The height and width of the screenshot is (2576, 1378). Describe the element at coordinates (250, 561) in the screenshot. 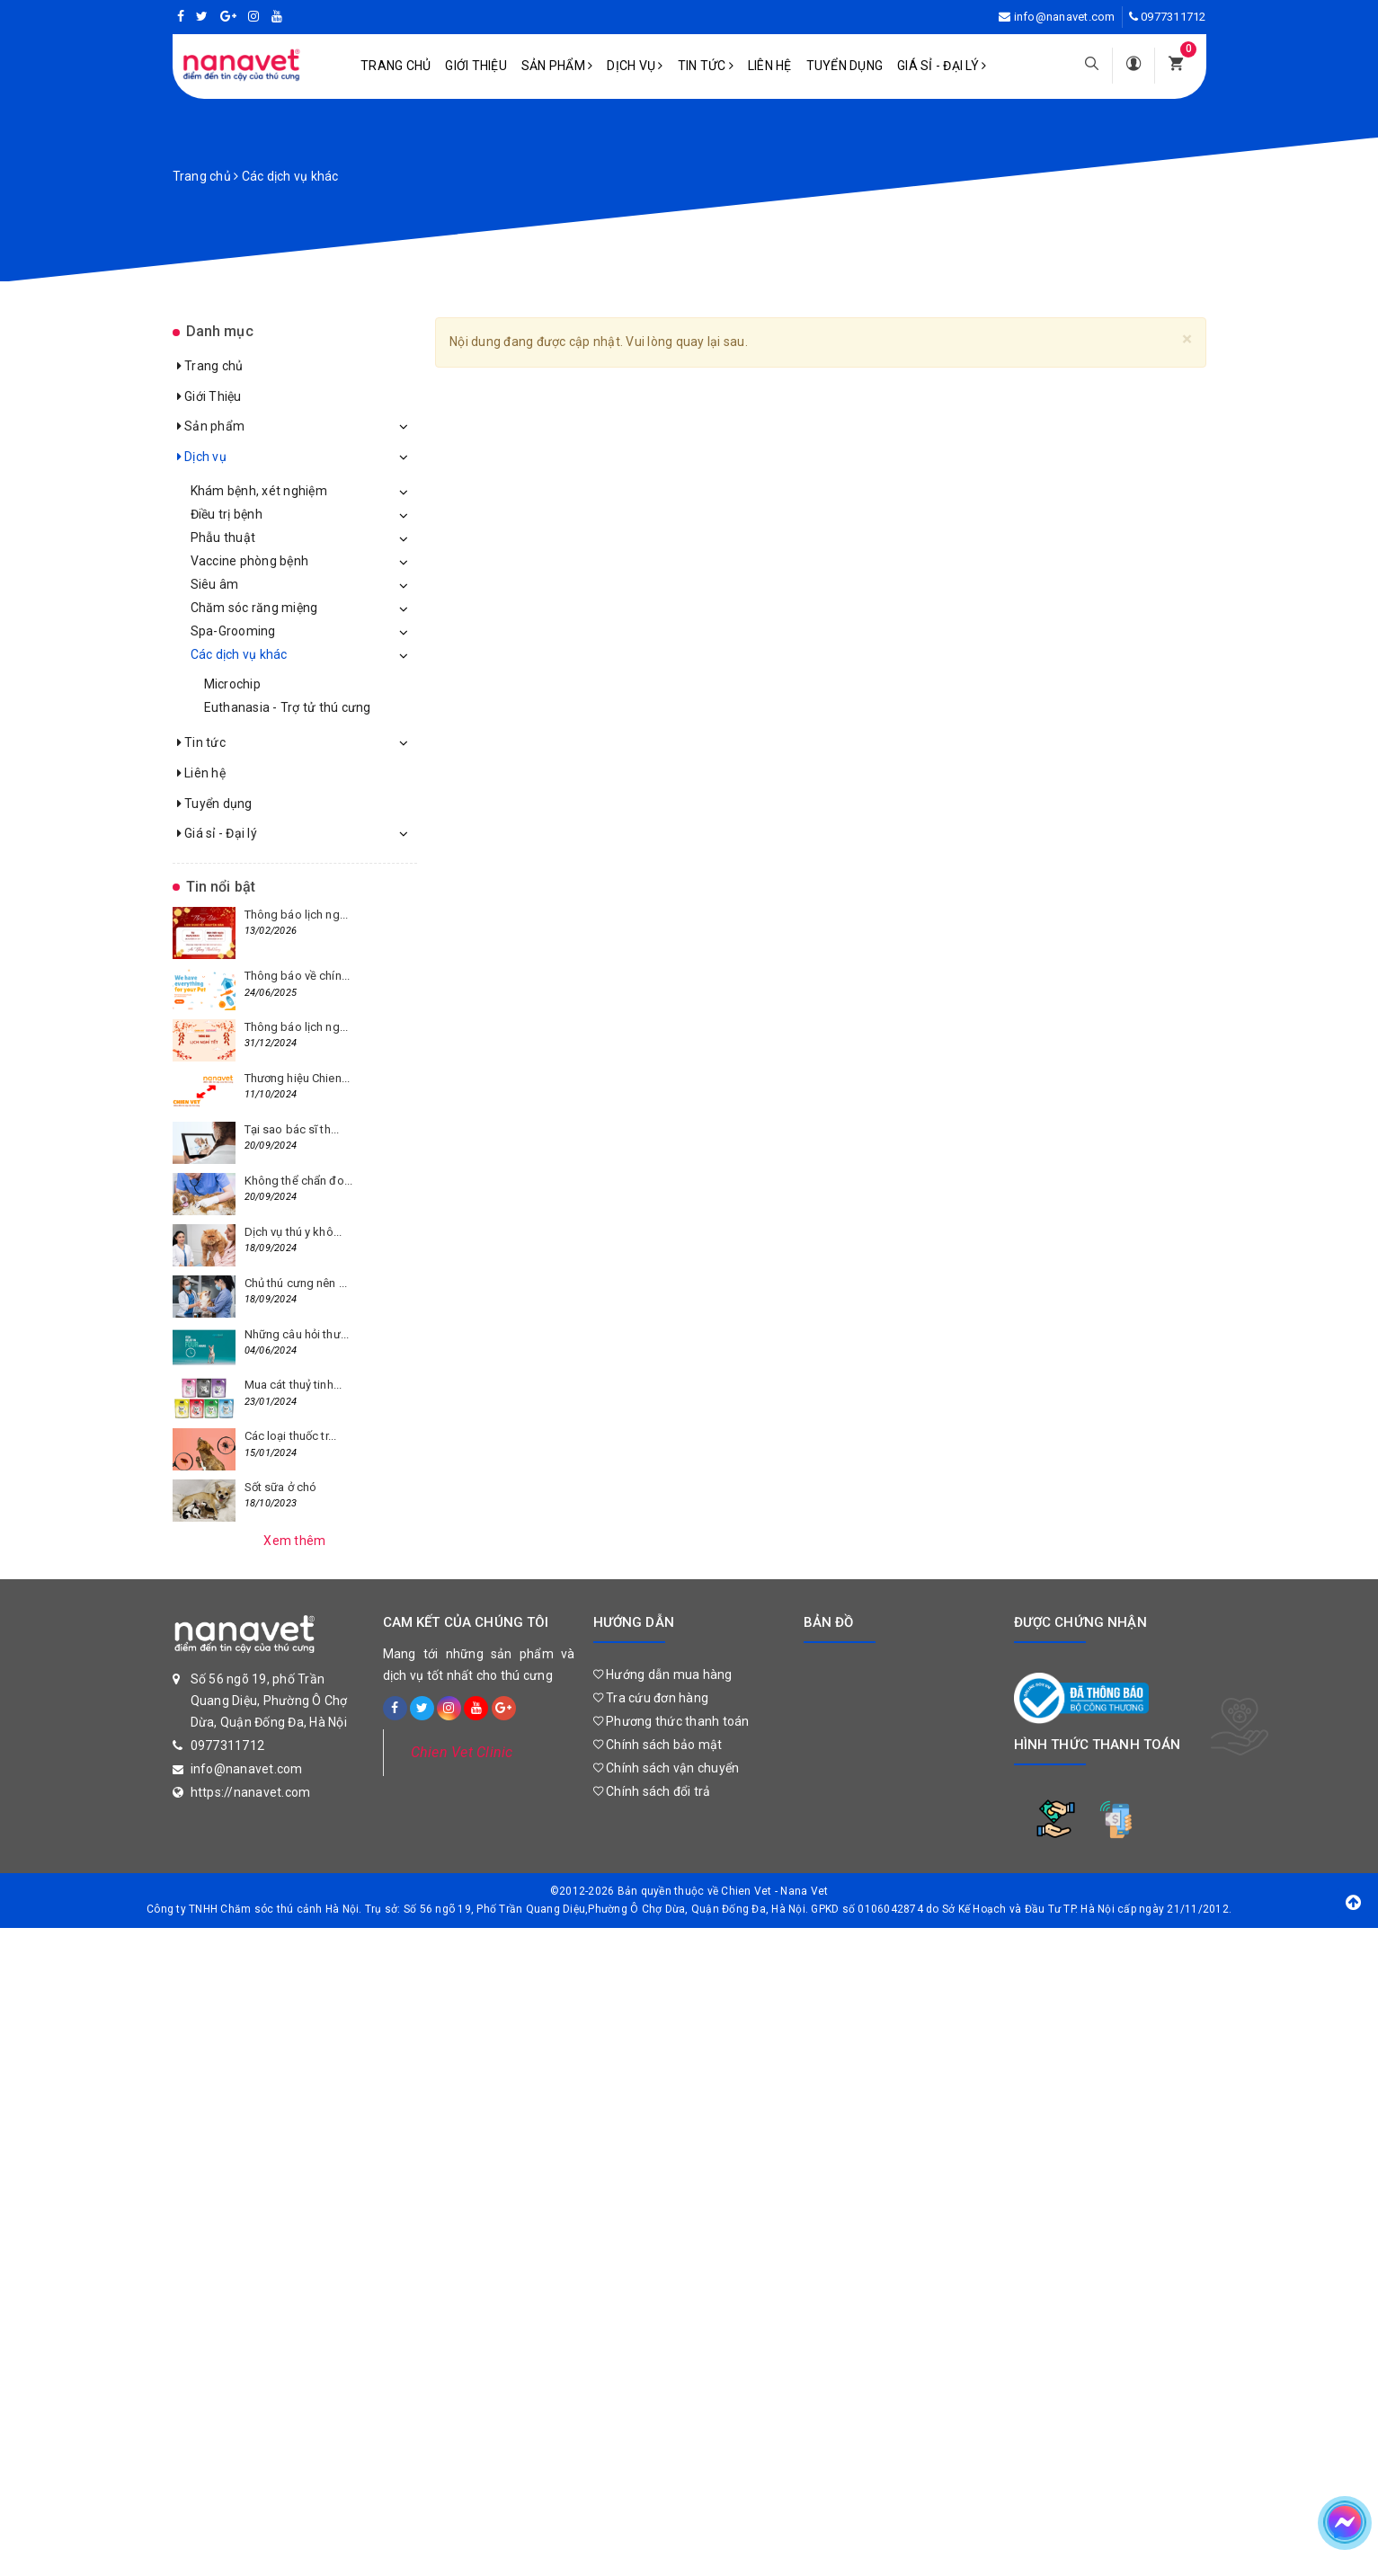

I see `Vaccine phòng bệnh` at that location.